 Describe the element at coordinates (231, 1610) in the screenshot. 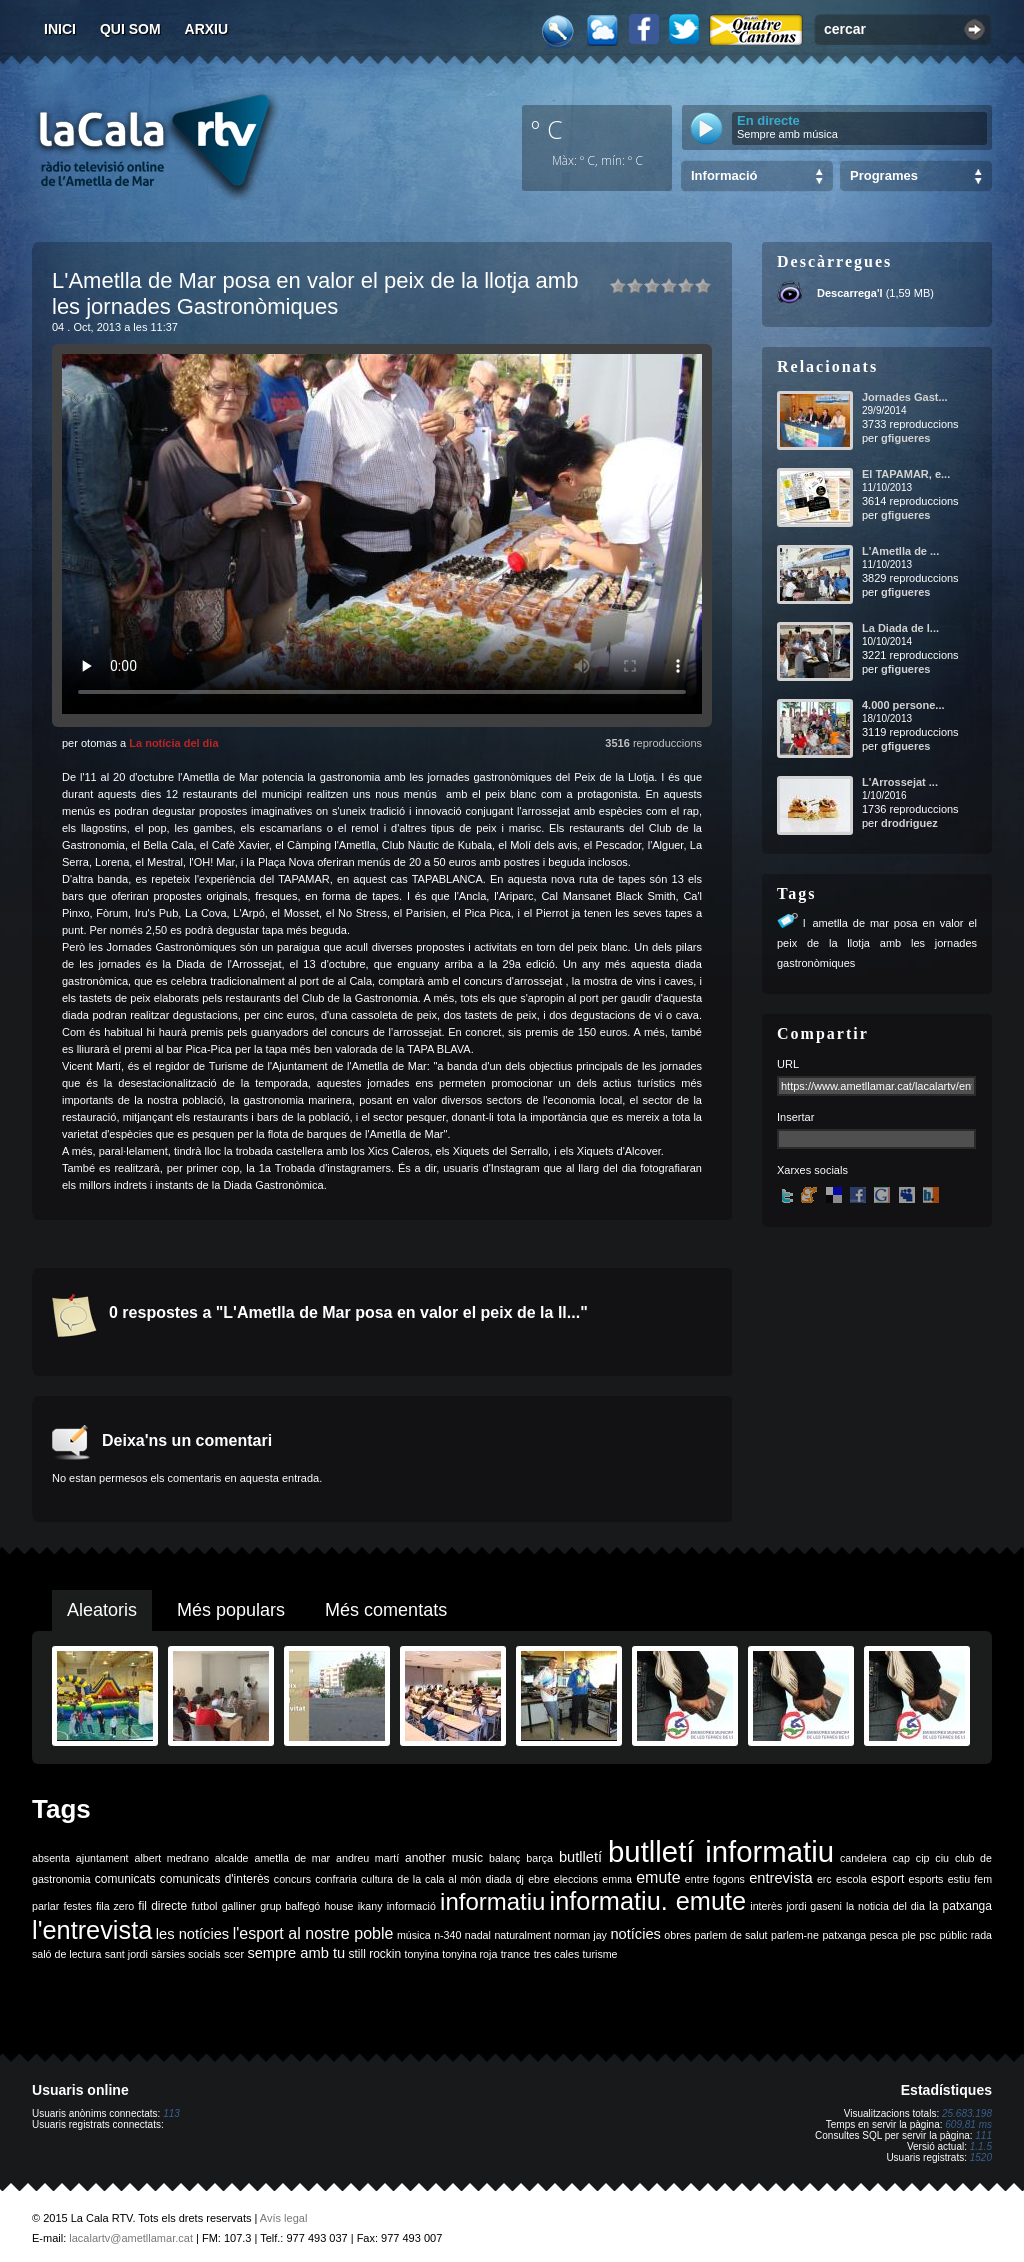

I see `Més populars` at that location.